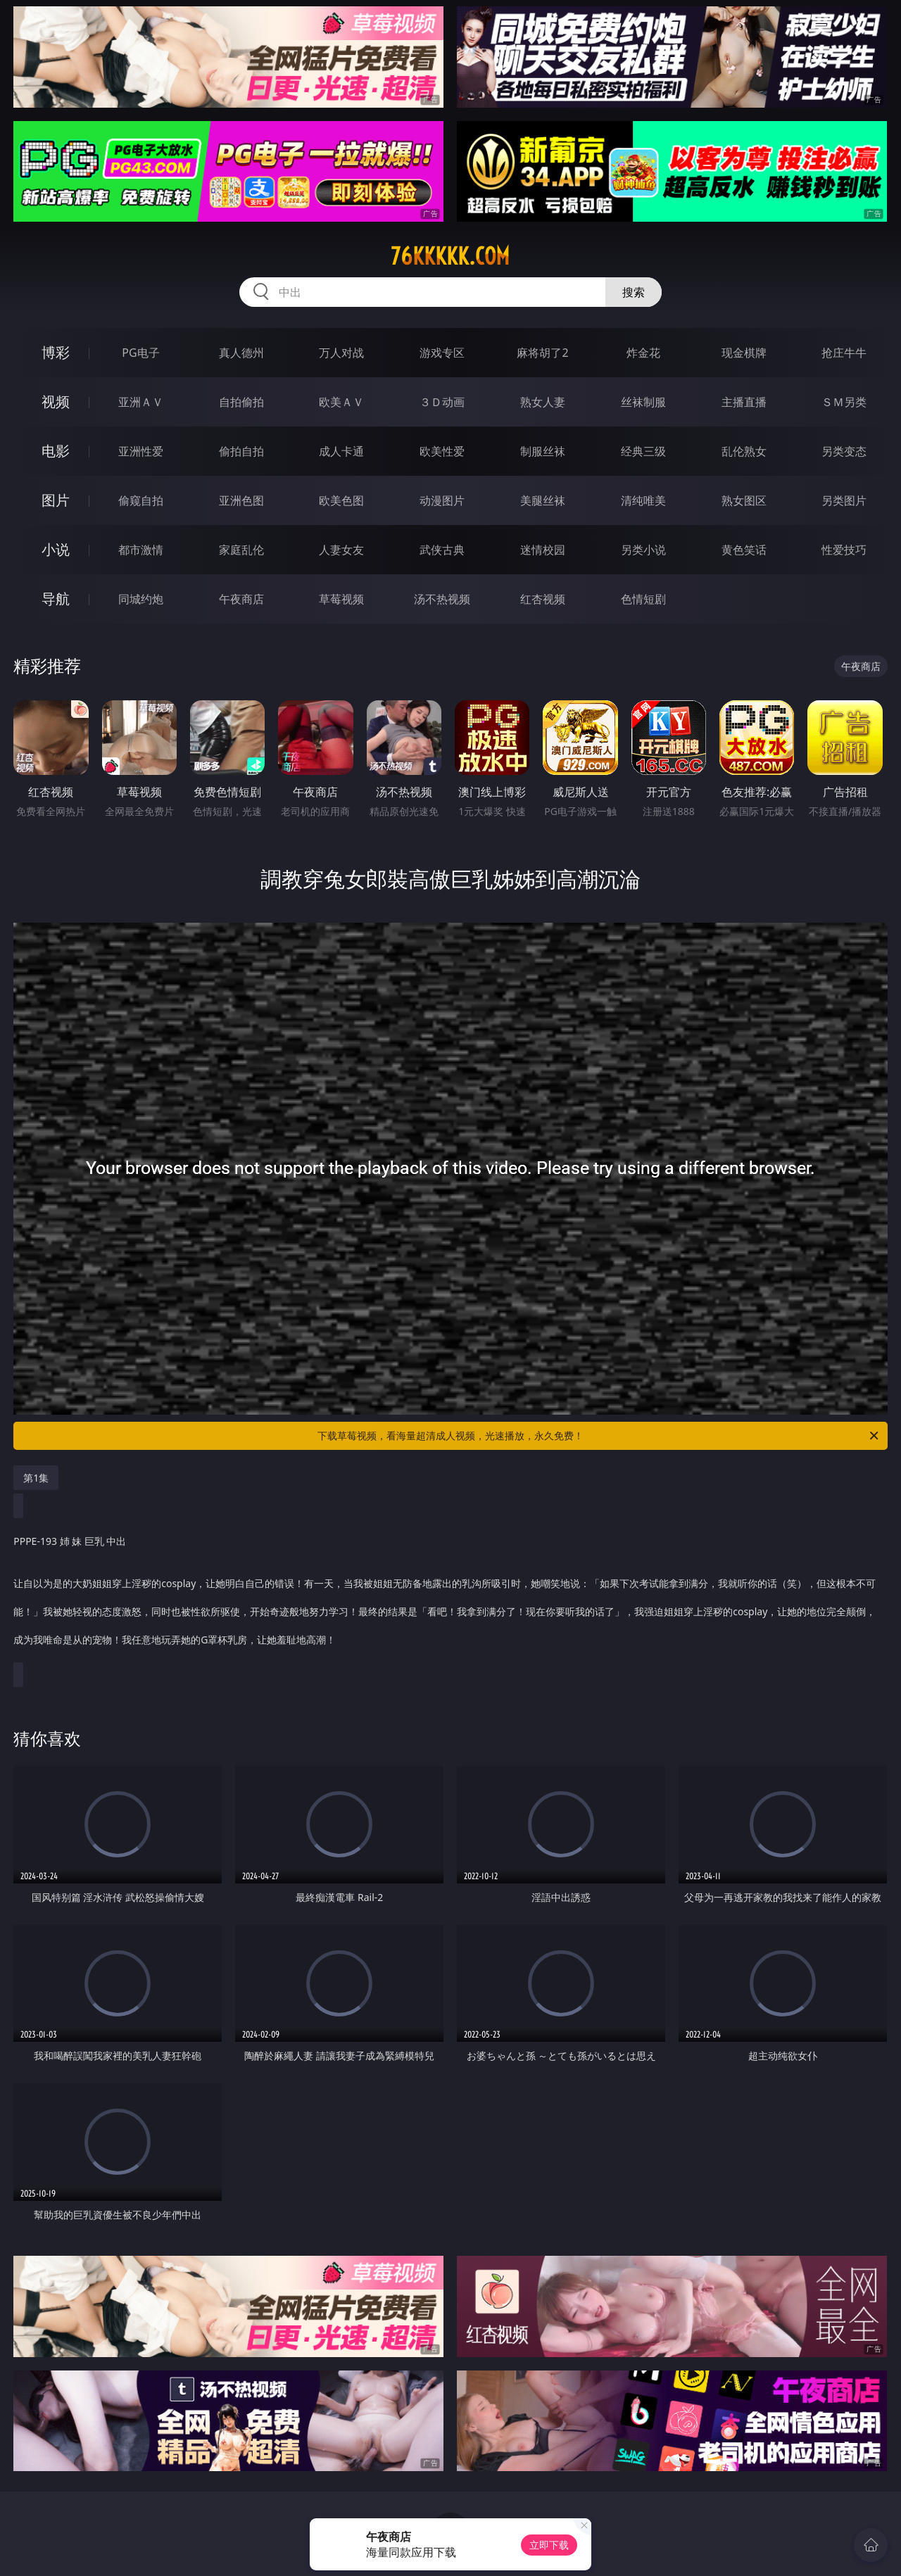 Image resolution: width=901 pixels, height=2576 pixels. What do you see at coordinates (450, 256) in the screenshot?
I see `76kkkkk.com` at bounding box center [450, 256].